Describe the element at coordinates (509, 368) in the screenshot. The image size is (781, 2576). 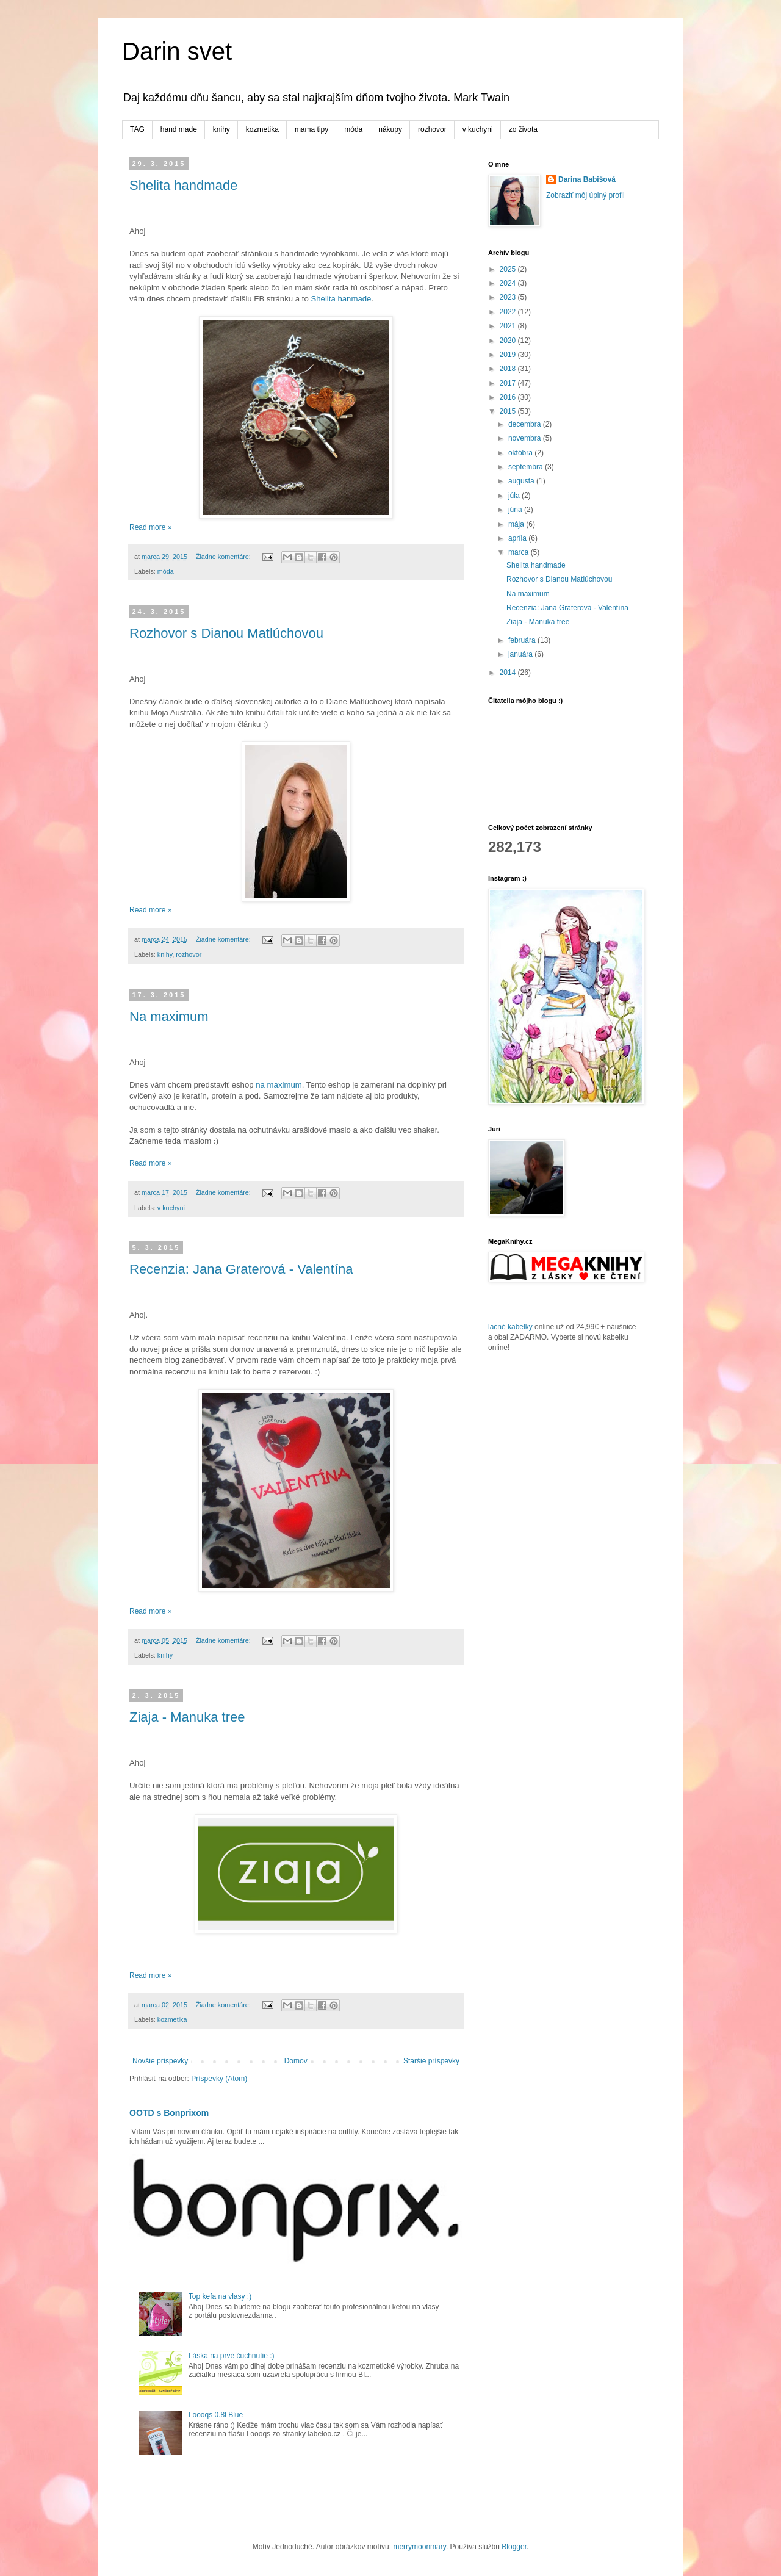
I see `2018` at that location.